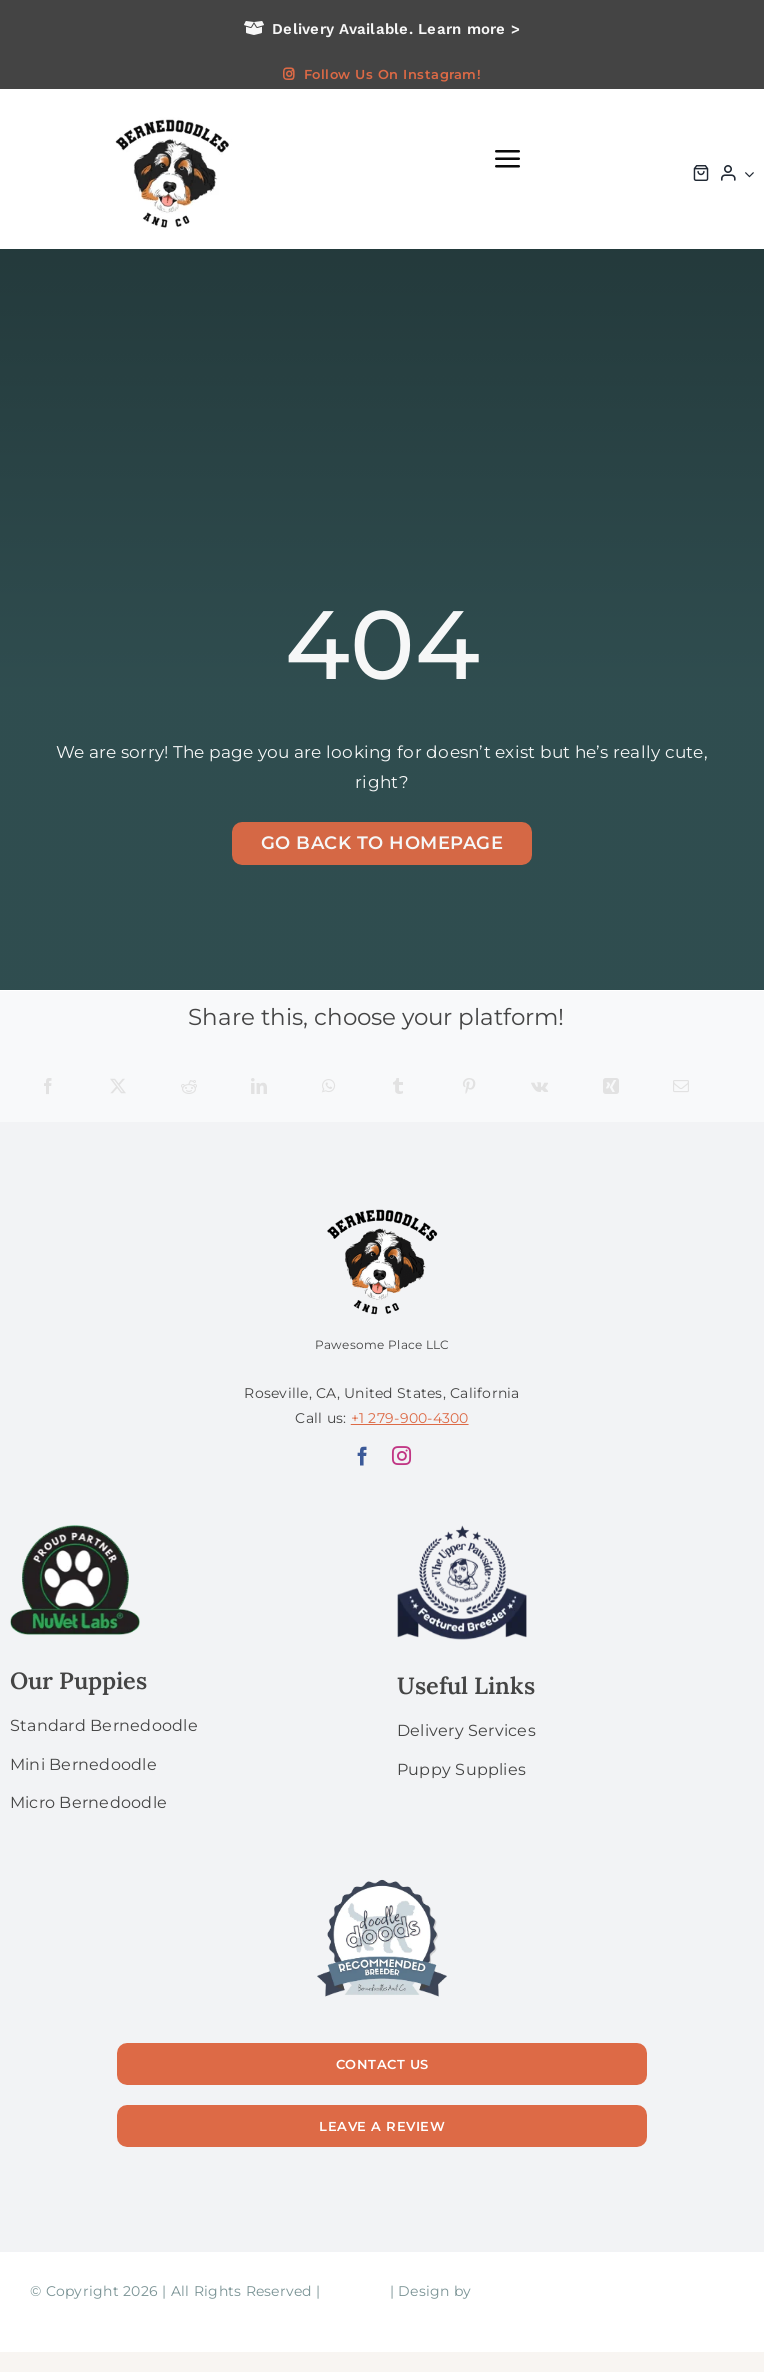  I want to click on [Vk], so click(539, 1087).